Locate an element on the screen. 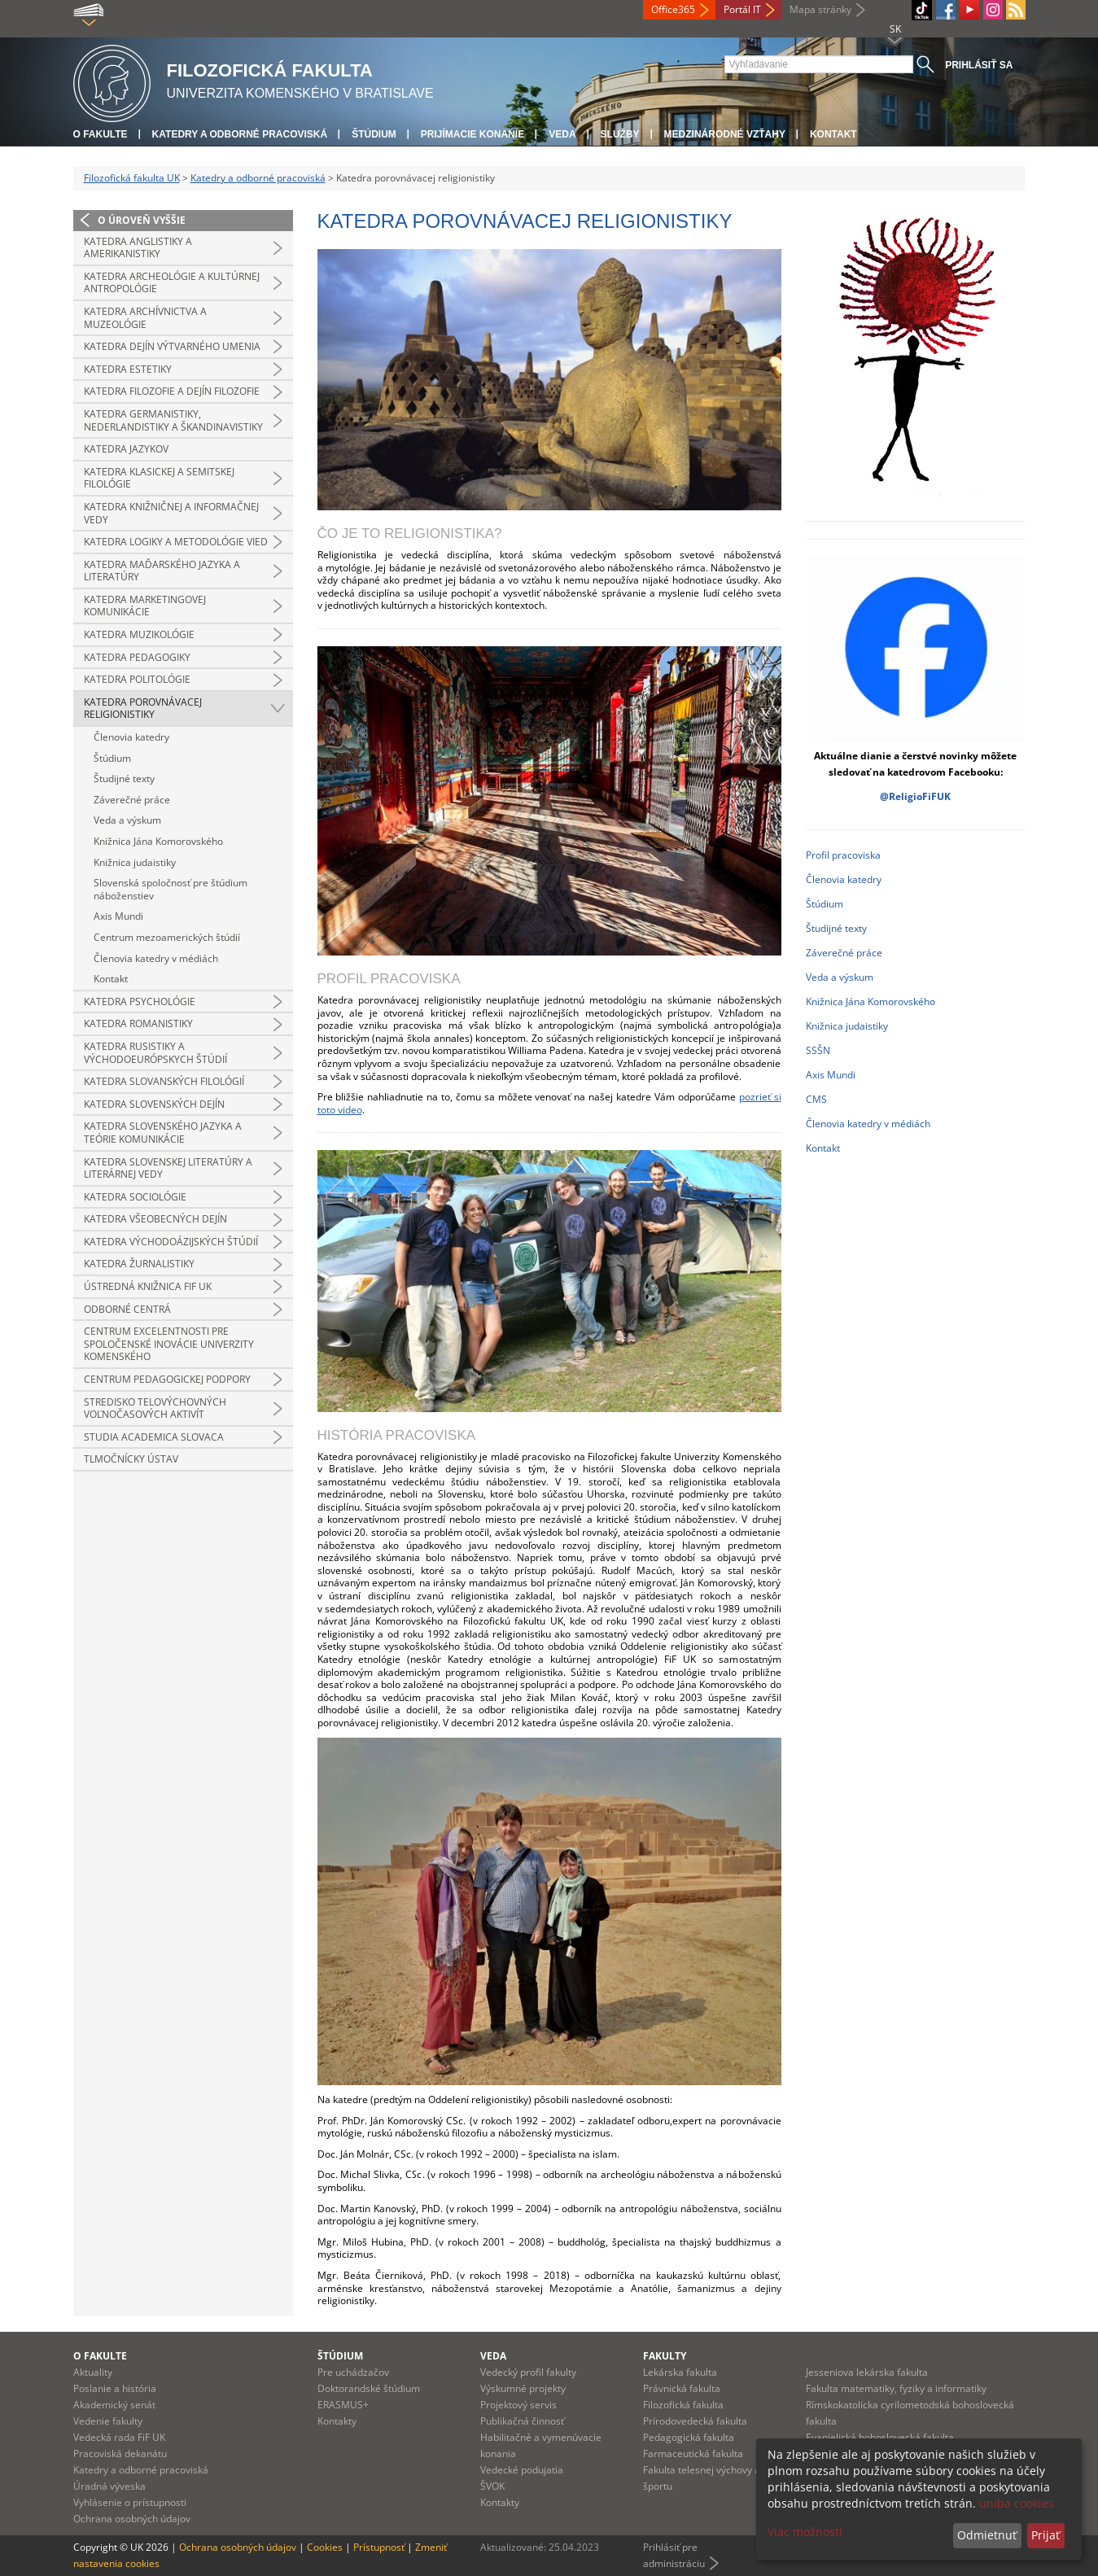 The height and width of the screenshot is (2576, 1098). Študijné texty is located at coordinates (124, 778).